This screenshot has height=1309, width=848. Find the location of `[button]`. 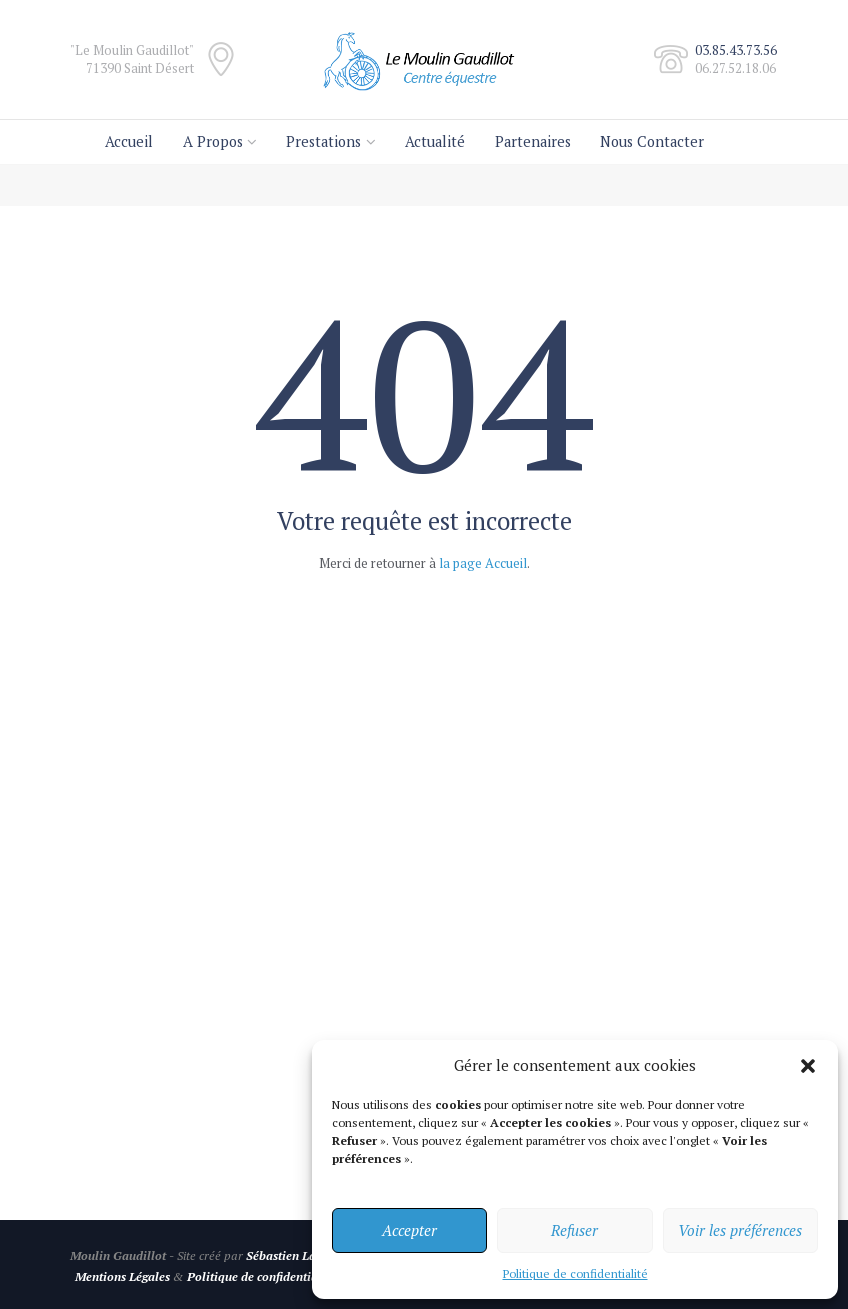

[button] is located at coordinates (808, 1066).